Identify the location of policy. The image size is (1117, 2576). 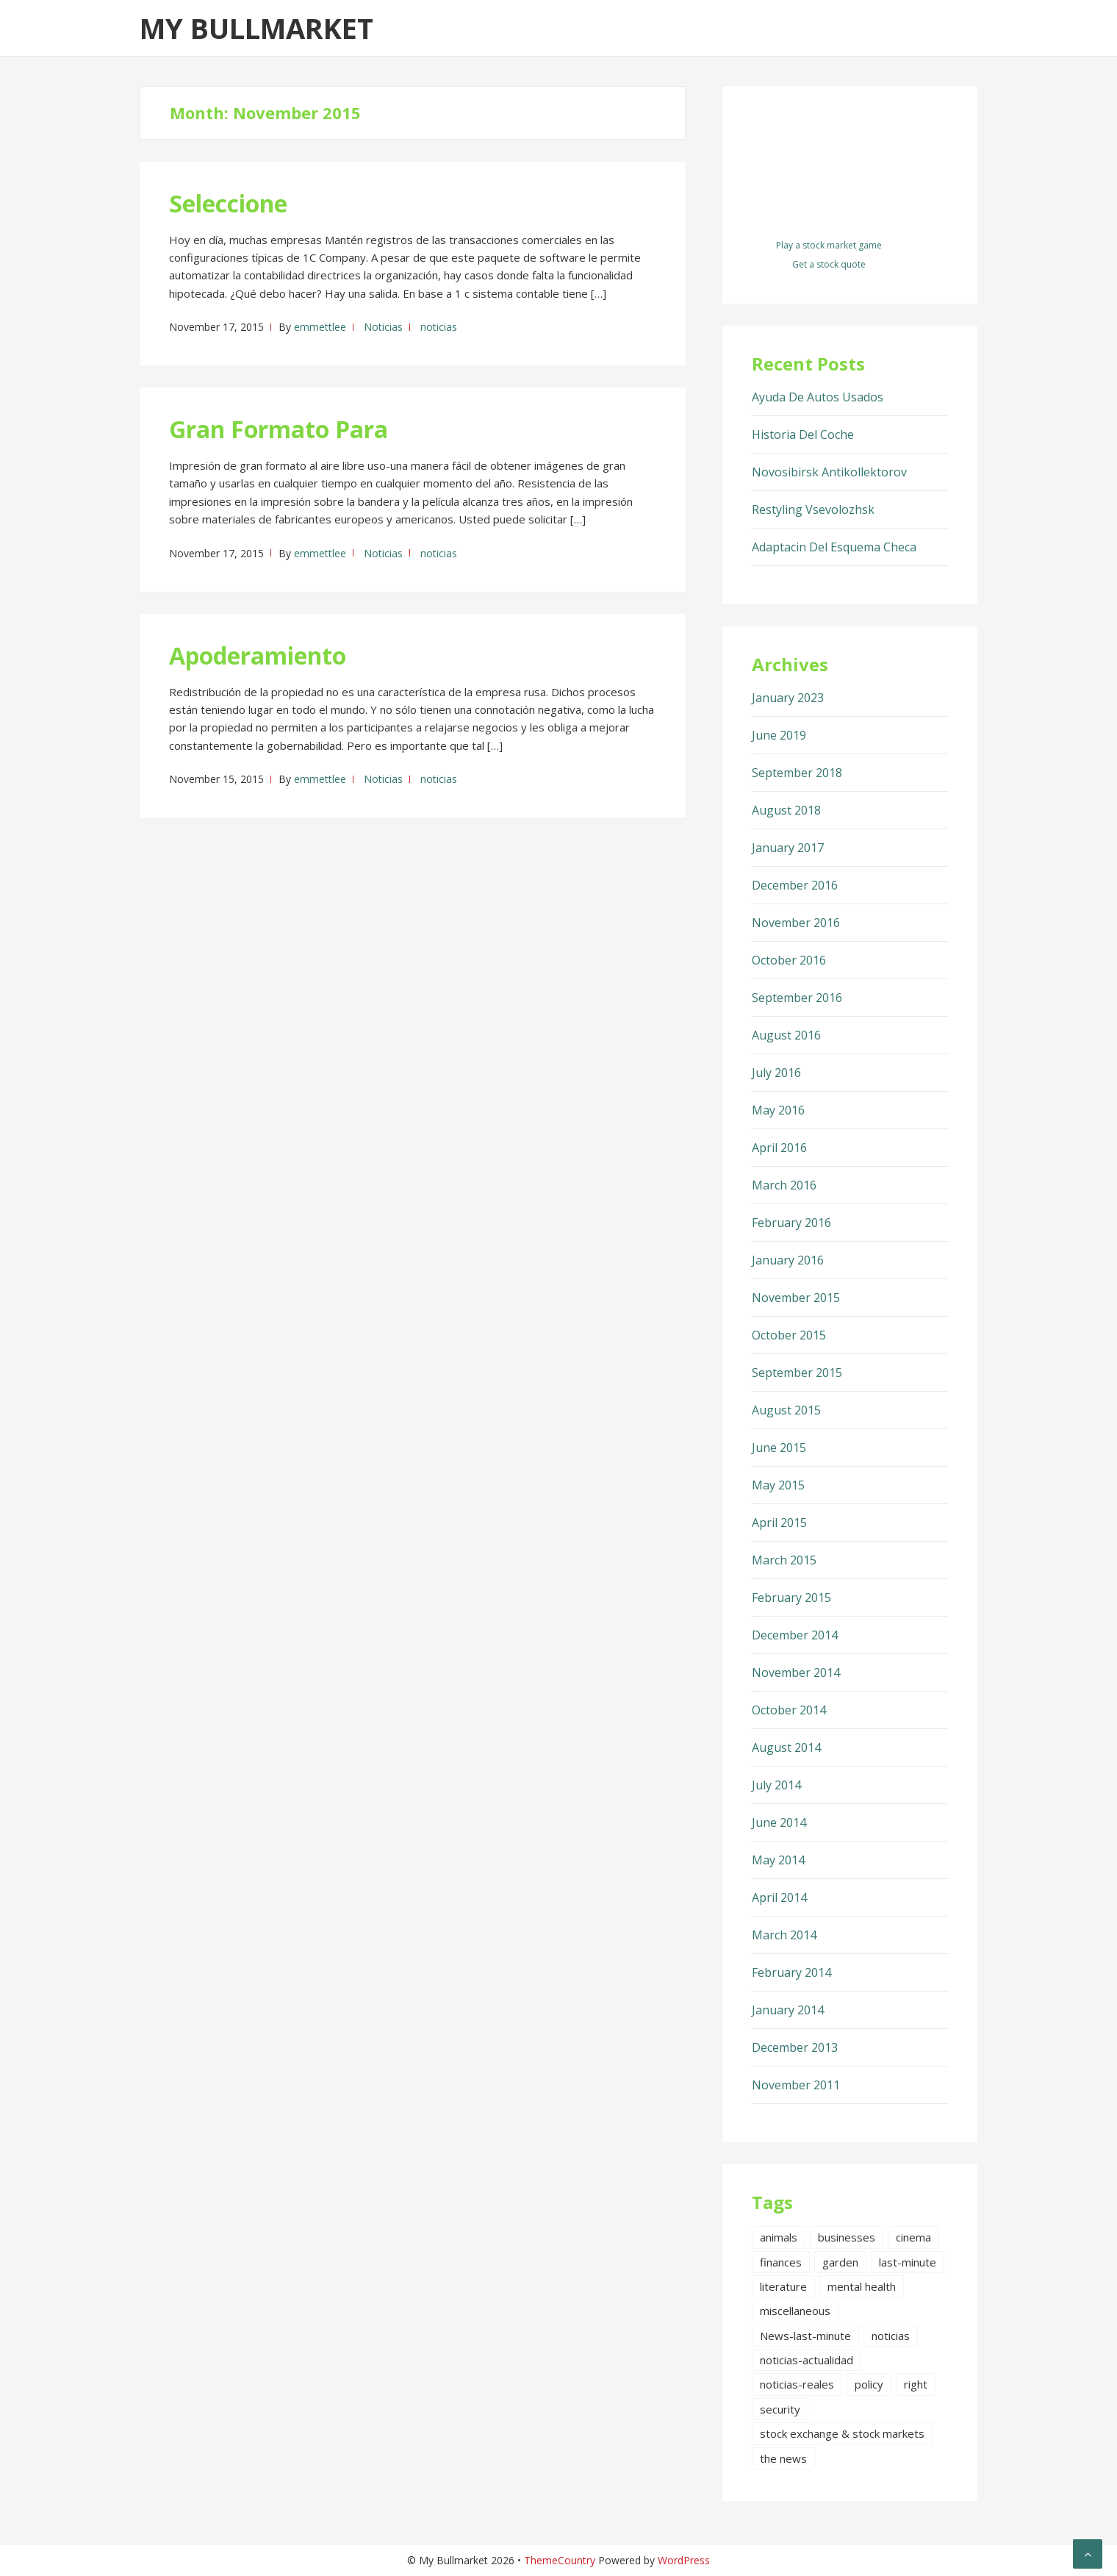
(869, 2384).